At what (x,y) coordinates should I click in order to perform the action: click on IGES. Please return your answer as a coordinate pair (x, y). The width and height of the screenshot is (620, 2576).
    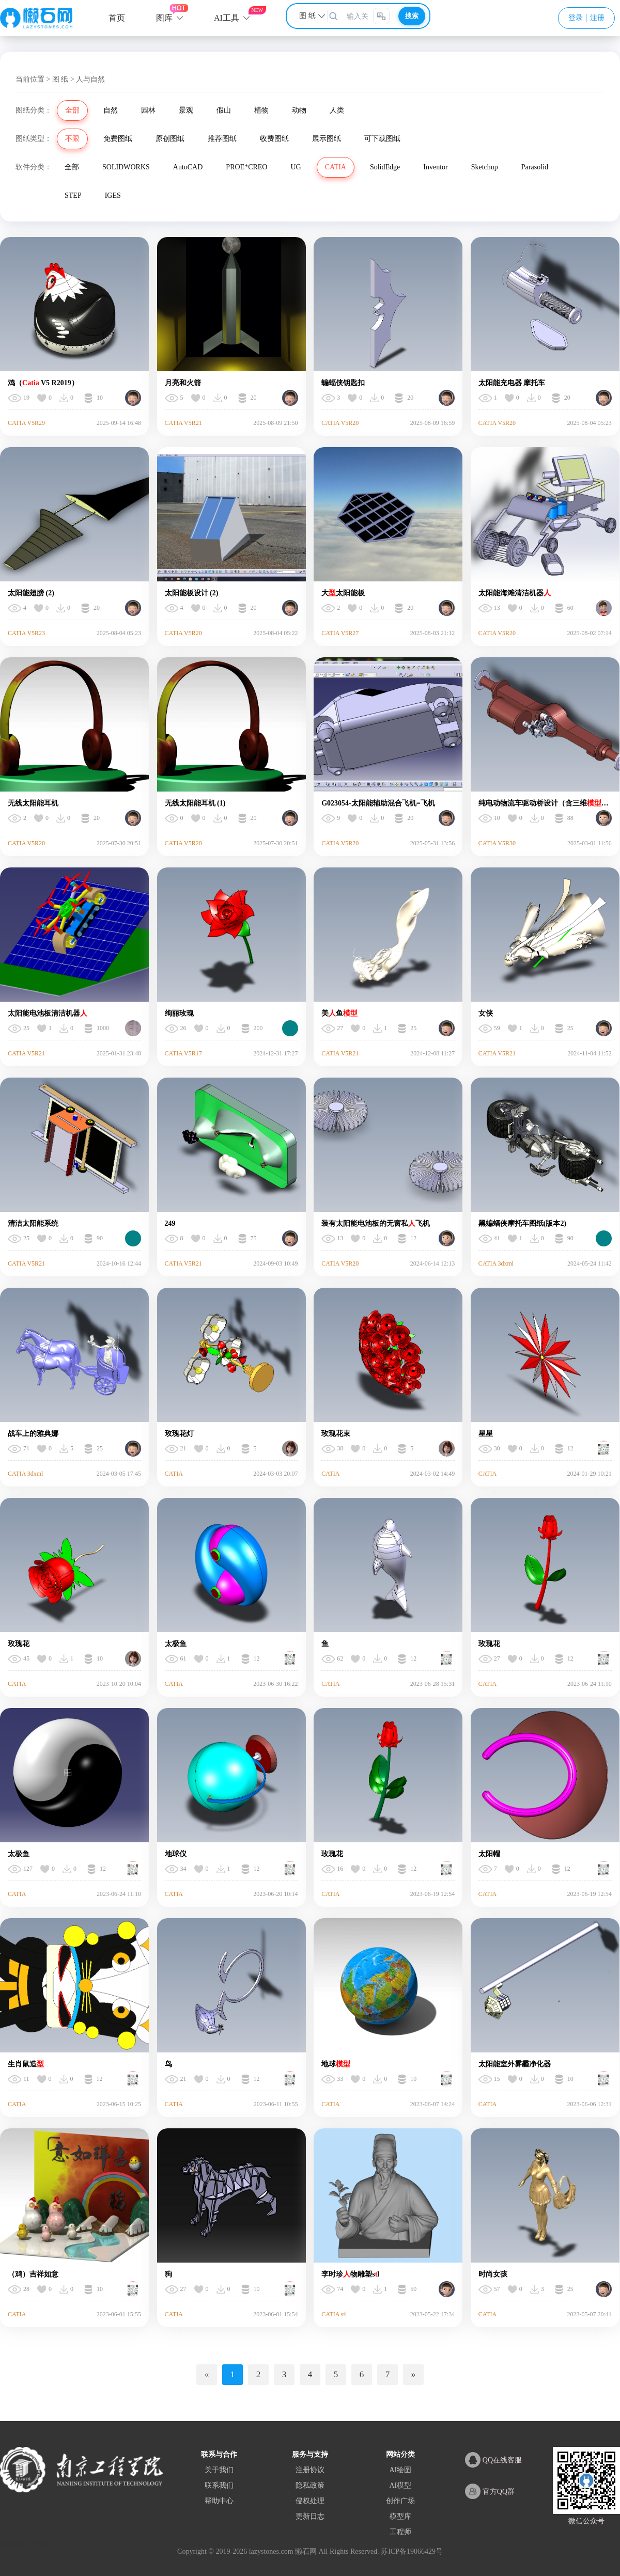
    Looking at the image, I should click on (113, 195).